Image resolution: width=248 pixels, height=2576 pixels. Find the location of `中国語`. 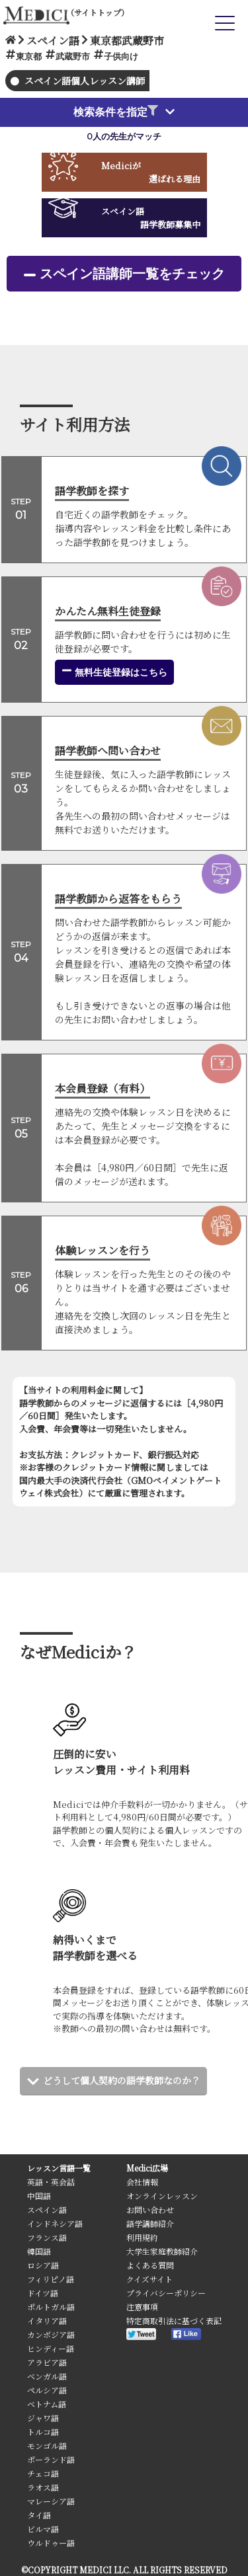

中国語 is located at coordinates (39, 2195).